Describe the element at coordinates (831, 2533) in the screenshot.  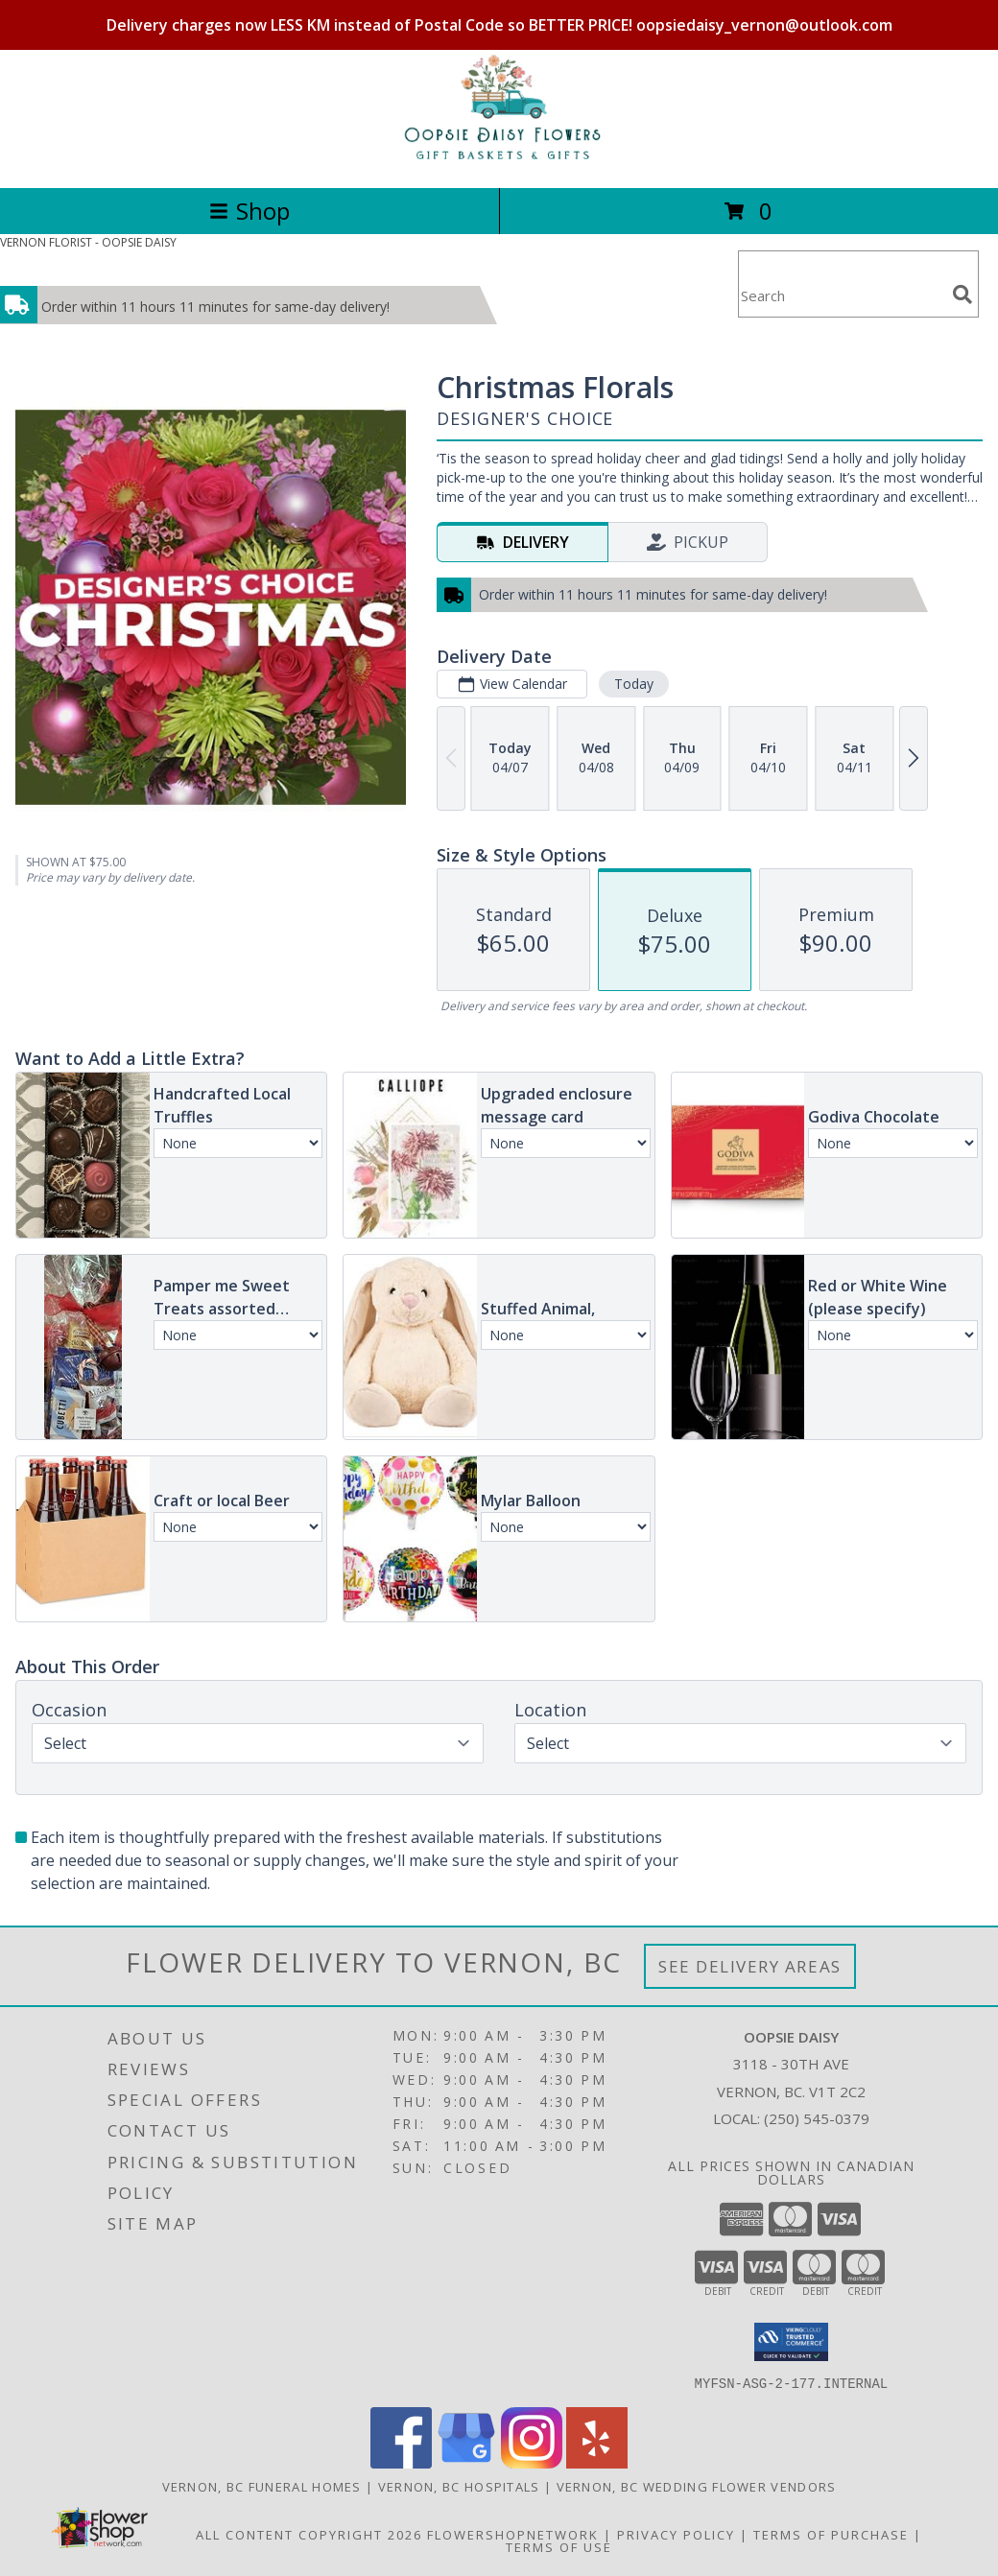
I see `Terms of Purchase [Open Terms of Purchase in new window]` at that location.